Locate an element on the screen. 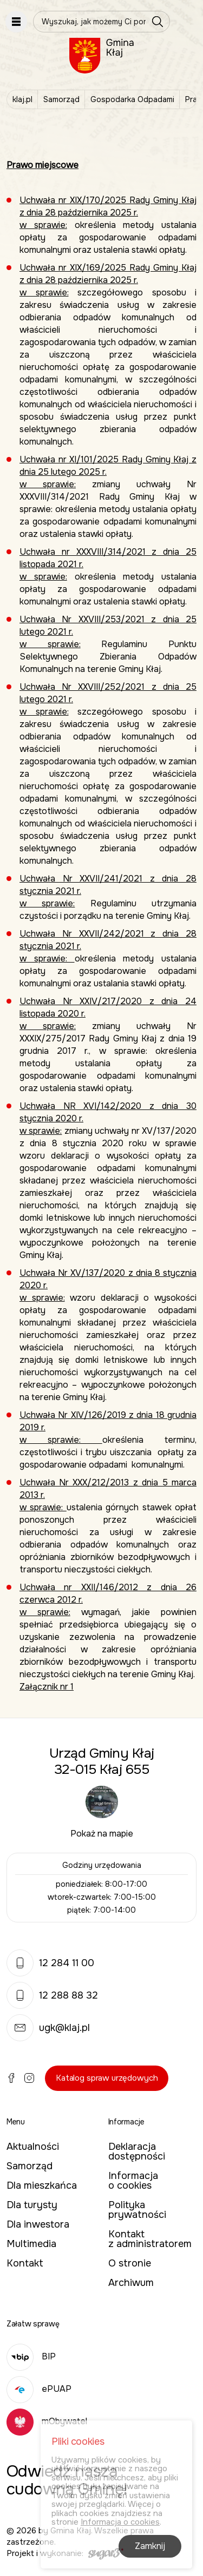 This screenshot has width=203, height=2576. Katalog spraw urzędowych is located at coordinates (107, 2078).